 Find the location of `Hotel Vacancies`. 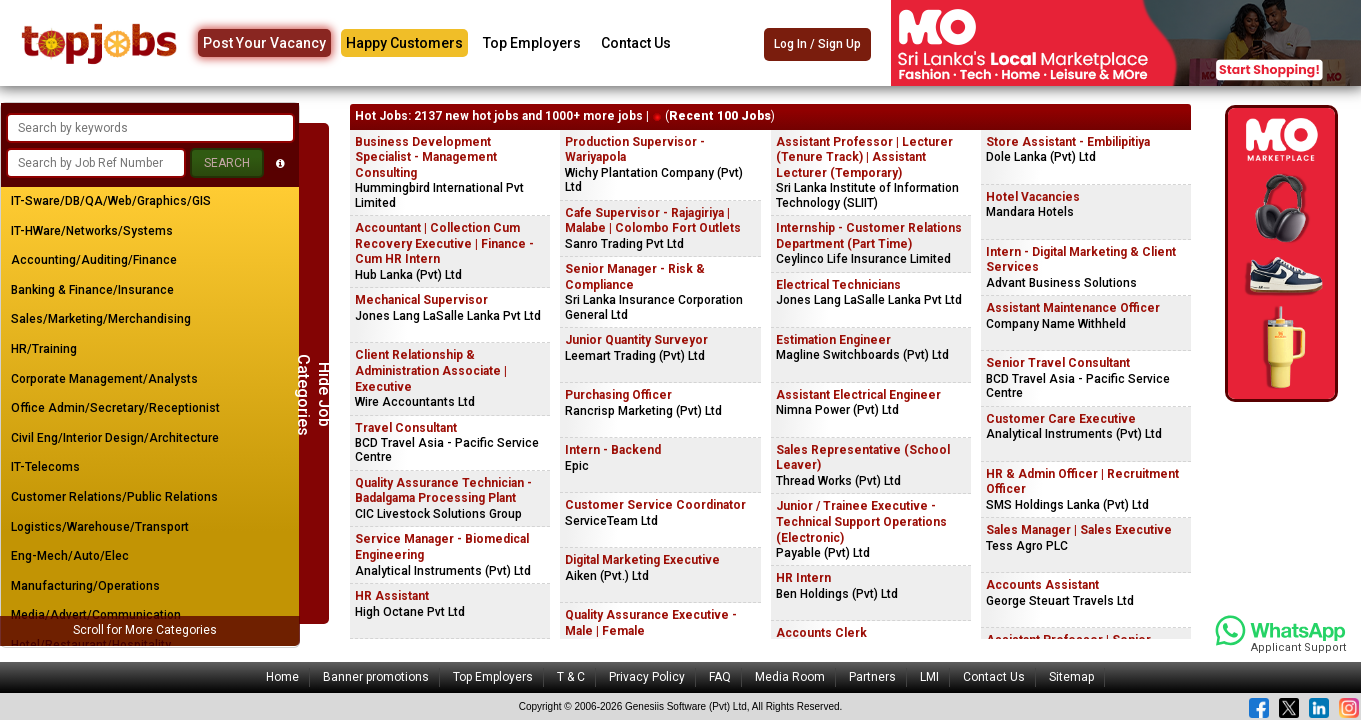

Hotel Vacancies is located at coordinates (1033, 197).